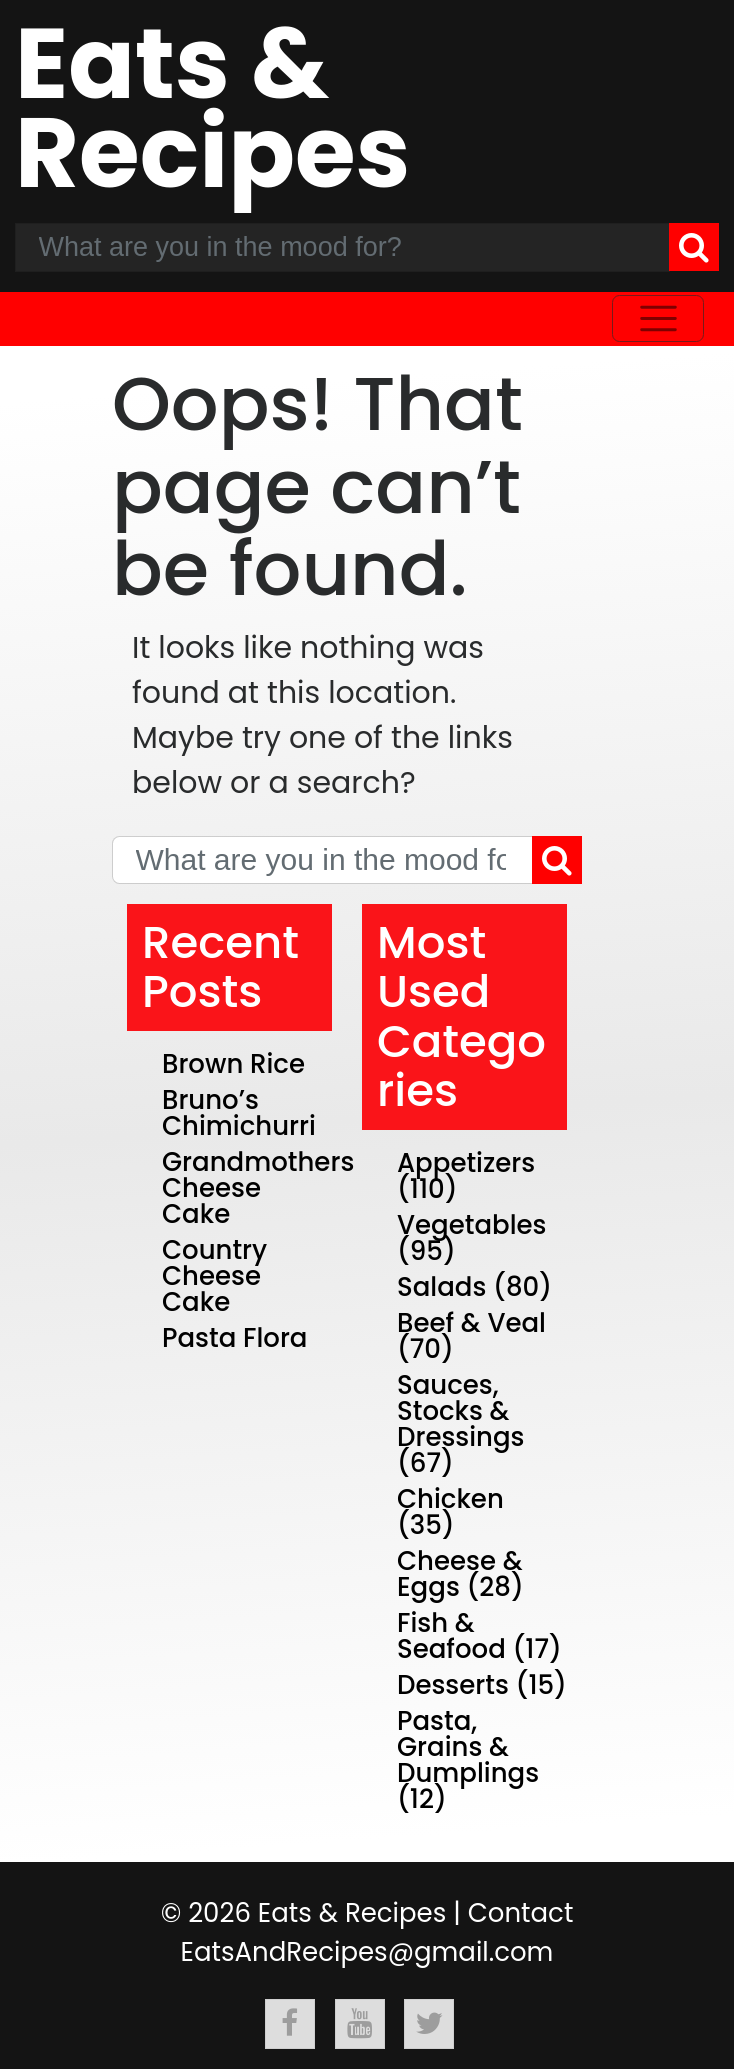 Image resolution: width=734 pixels, height=2069 pixels. Describe the element at coordinates (214, 1276) in the screenshot. I see `Country Cheese Cake` at that location.